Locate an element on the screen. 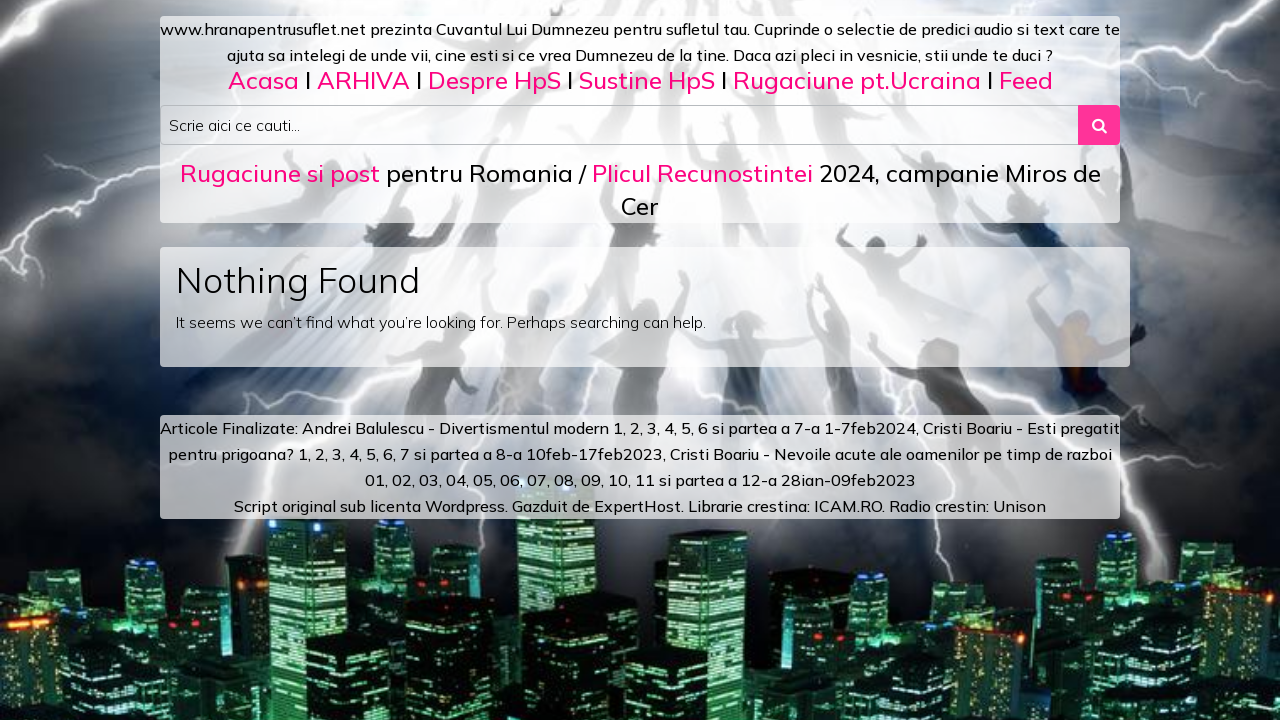 The image size is (1280, 720). 11 is located at coordinates (645, 480).